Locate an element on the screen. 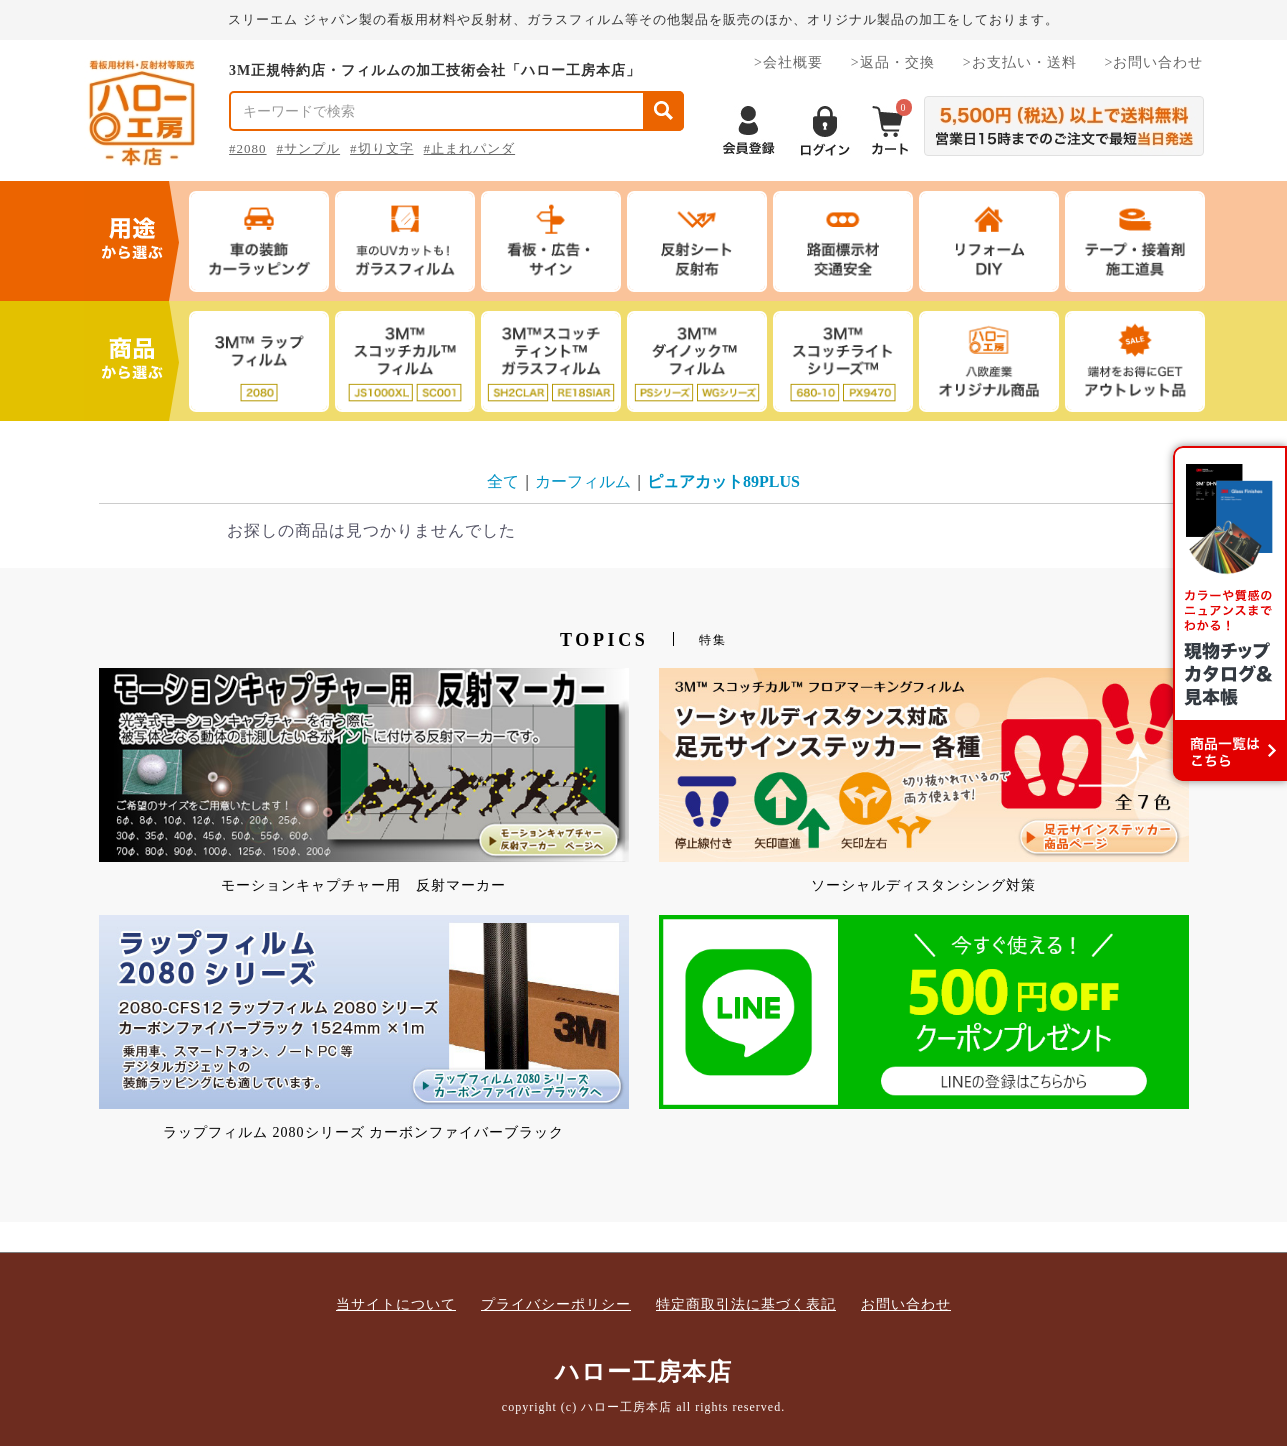 The height and width of the screenshot is (1446, 1287). カーフィルム is located at coordinates (583, 481).